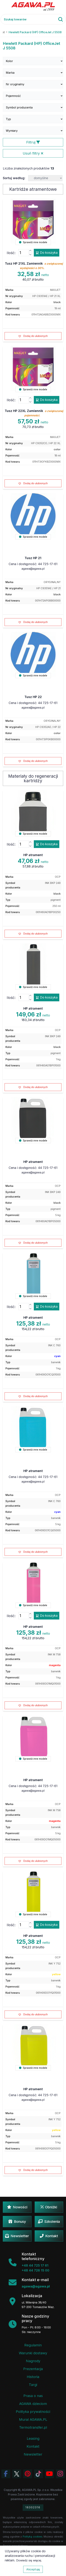 This screenshot has height=2576, width=66. What do you see at coordinates (33, 2361) in the screenshot?
I see `Nagrody [Nagrody i wyróżnienia firmy]` at bounding box center [33, 2361].